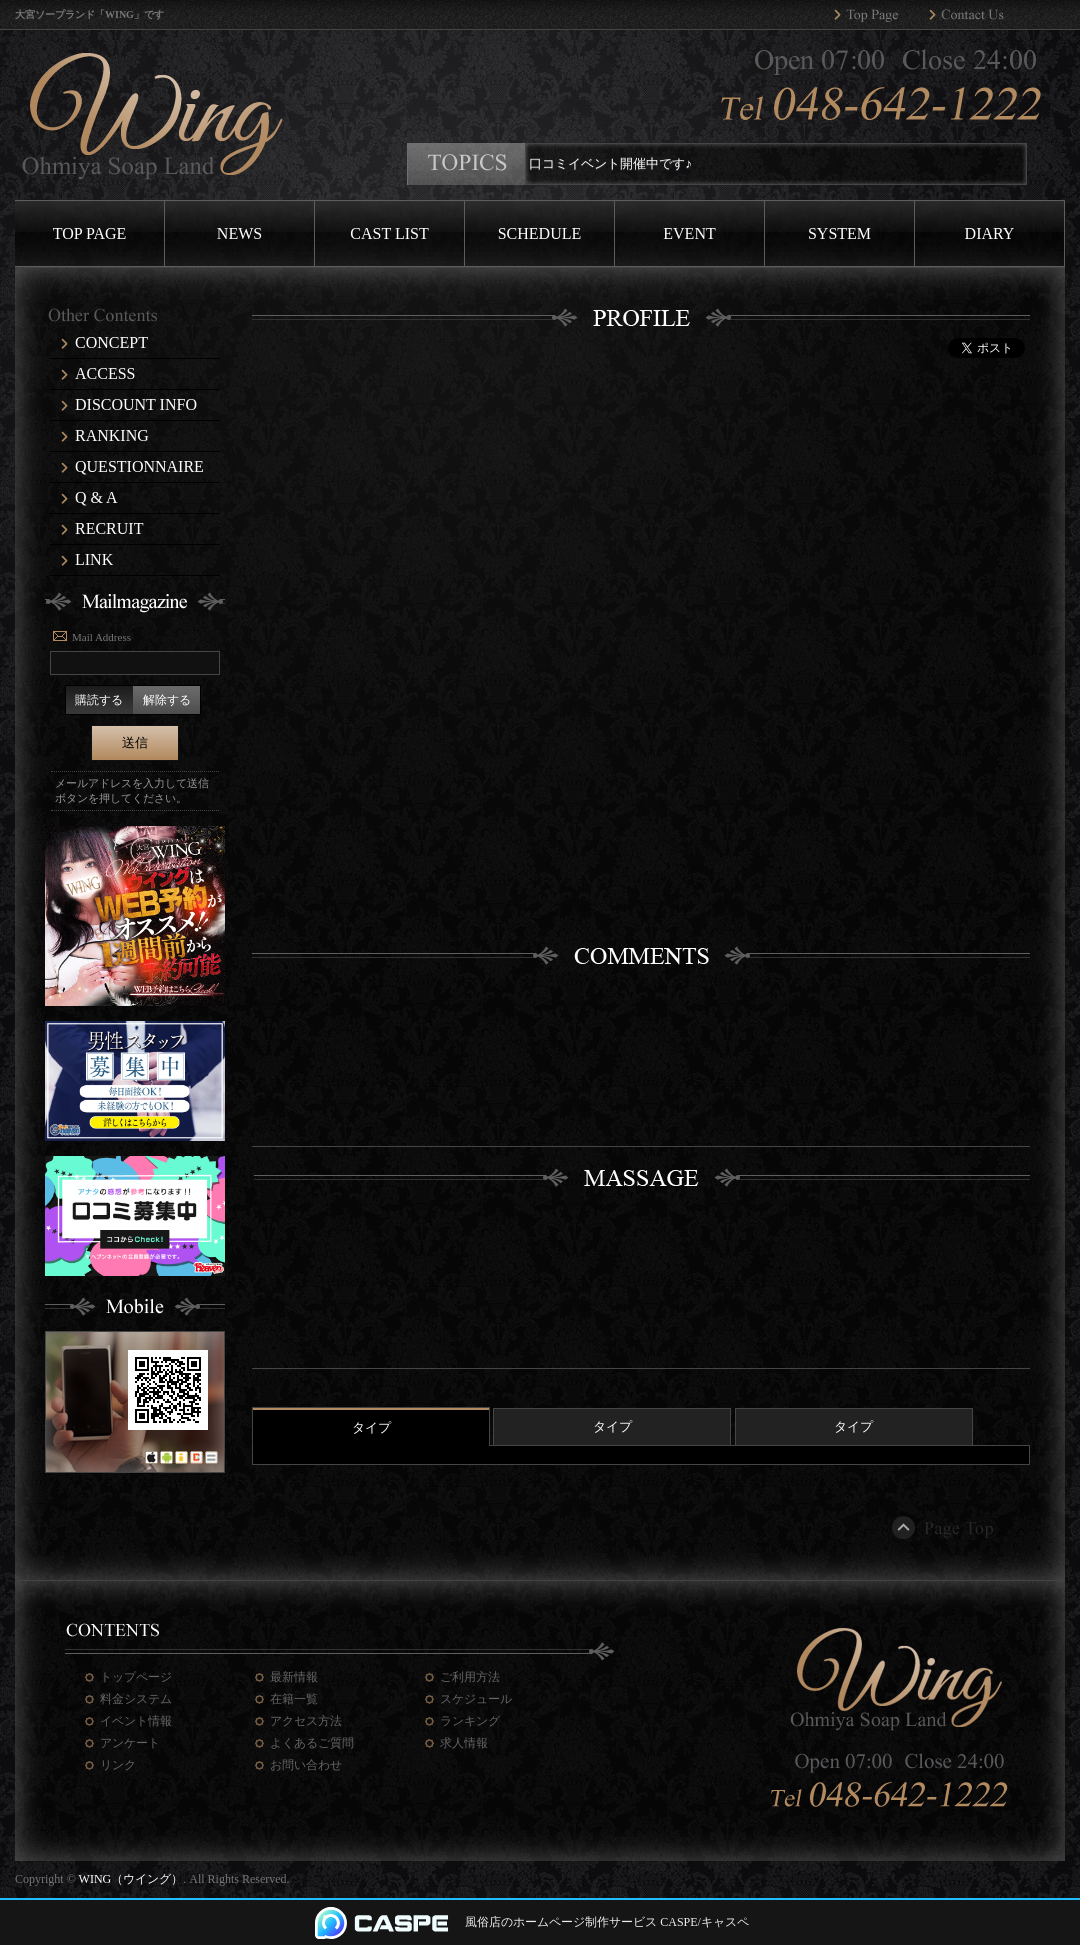 This screenshot has height=1945, width=1080. I want to click on ご利用方法, so click(470, 1677).